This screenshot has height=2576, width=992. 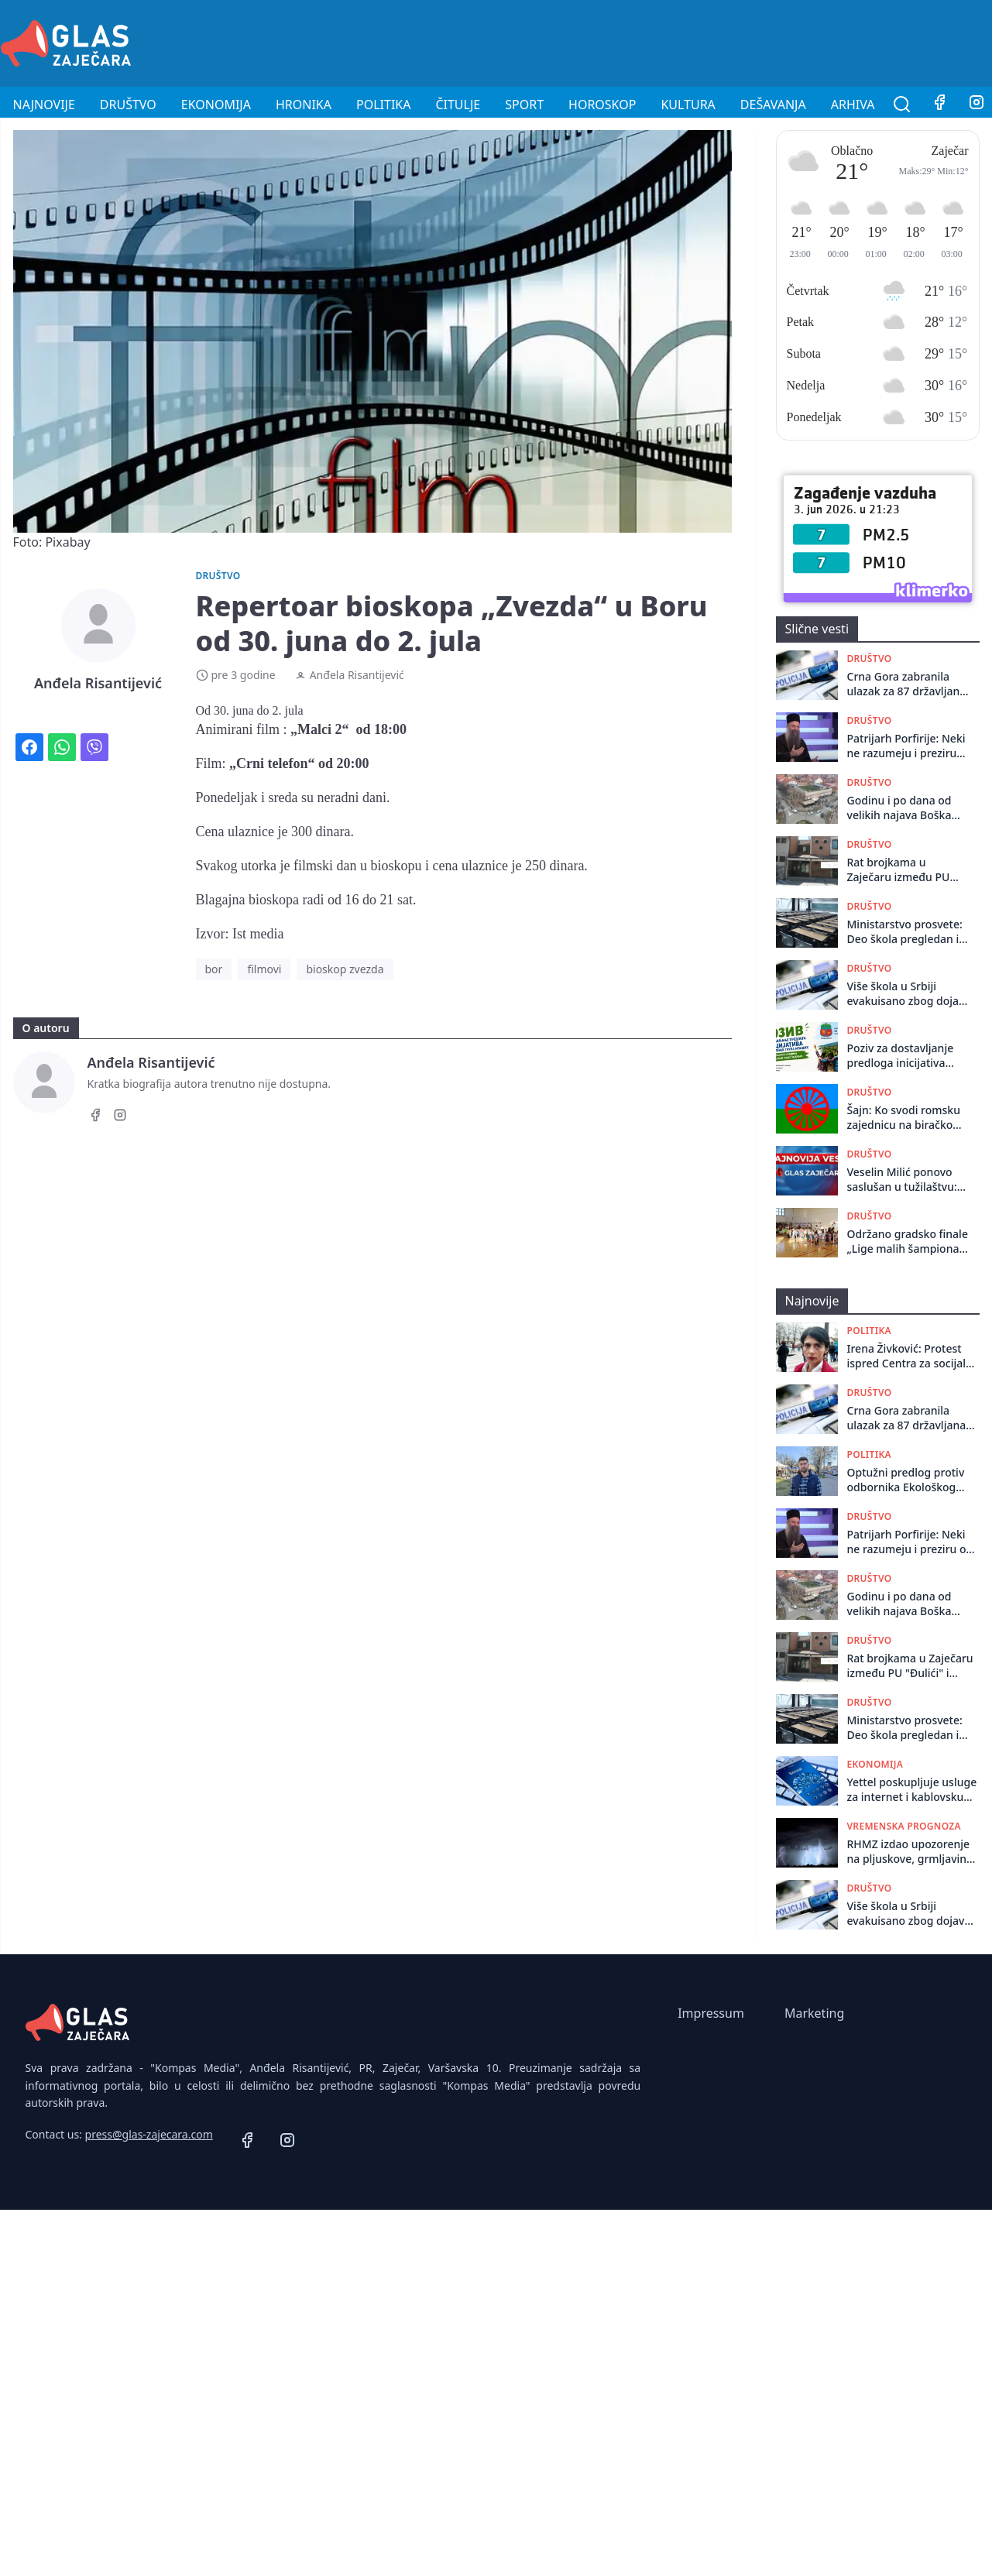 What do you see at coordinates (905, 932) in the screenshot?
I see `Ministarstvo prosvete: Deo škola pregledan i utvrđeno da su dojave o bombama bile lažne` at bounding box center [905, 932].